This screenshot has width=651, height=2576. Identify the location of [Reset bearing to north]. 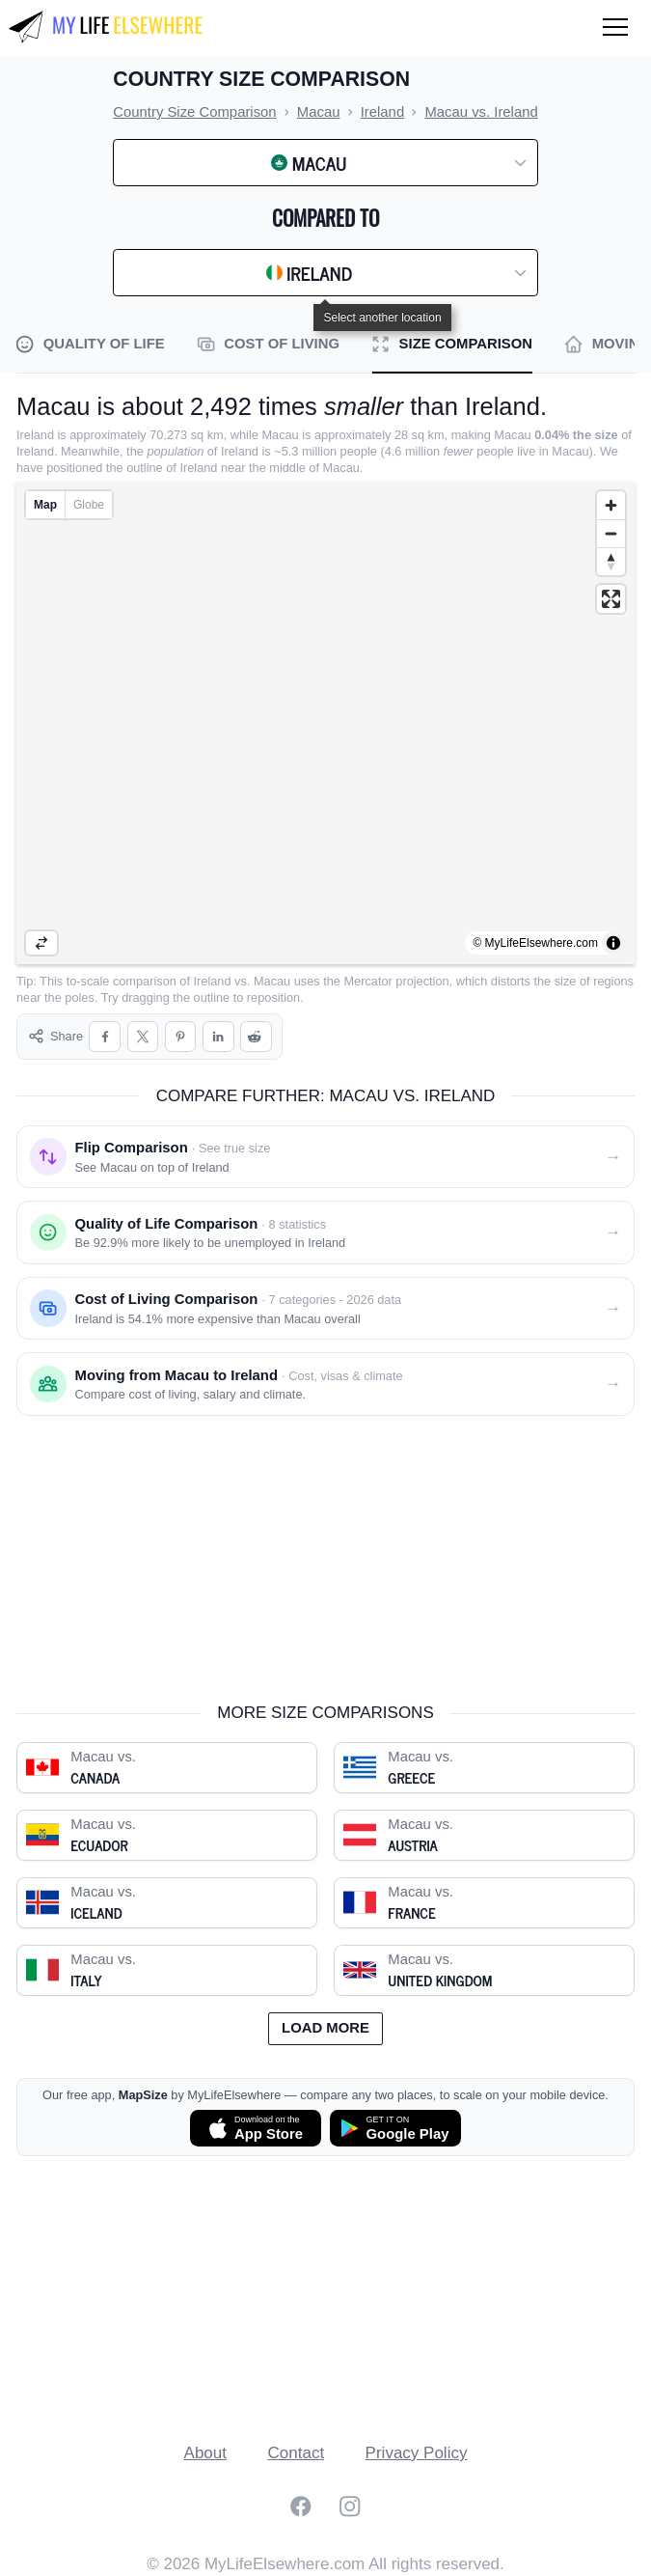
(611, 561).